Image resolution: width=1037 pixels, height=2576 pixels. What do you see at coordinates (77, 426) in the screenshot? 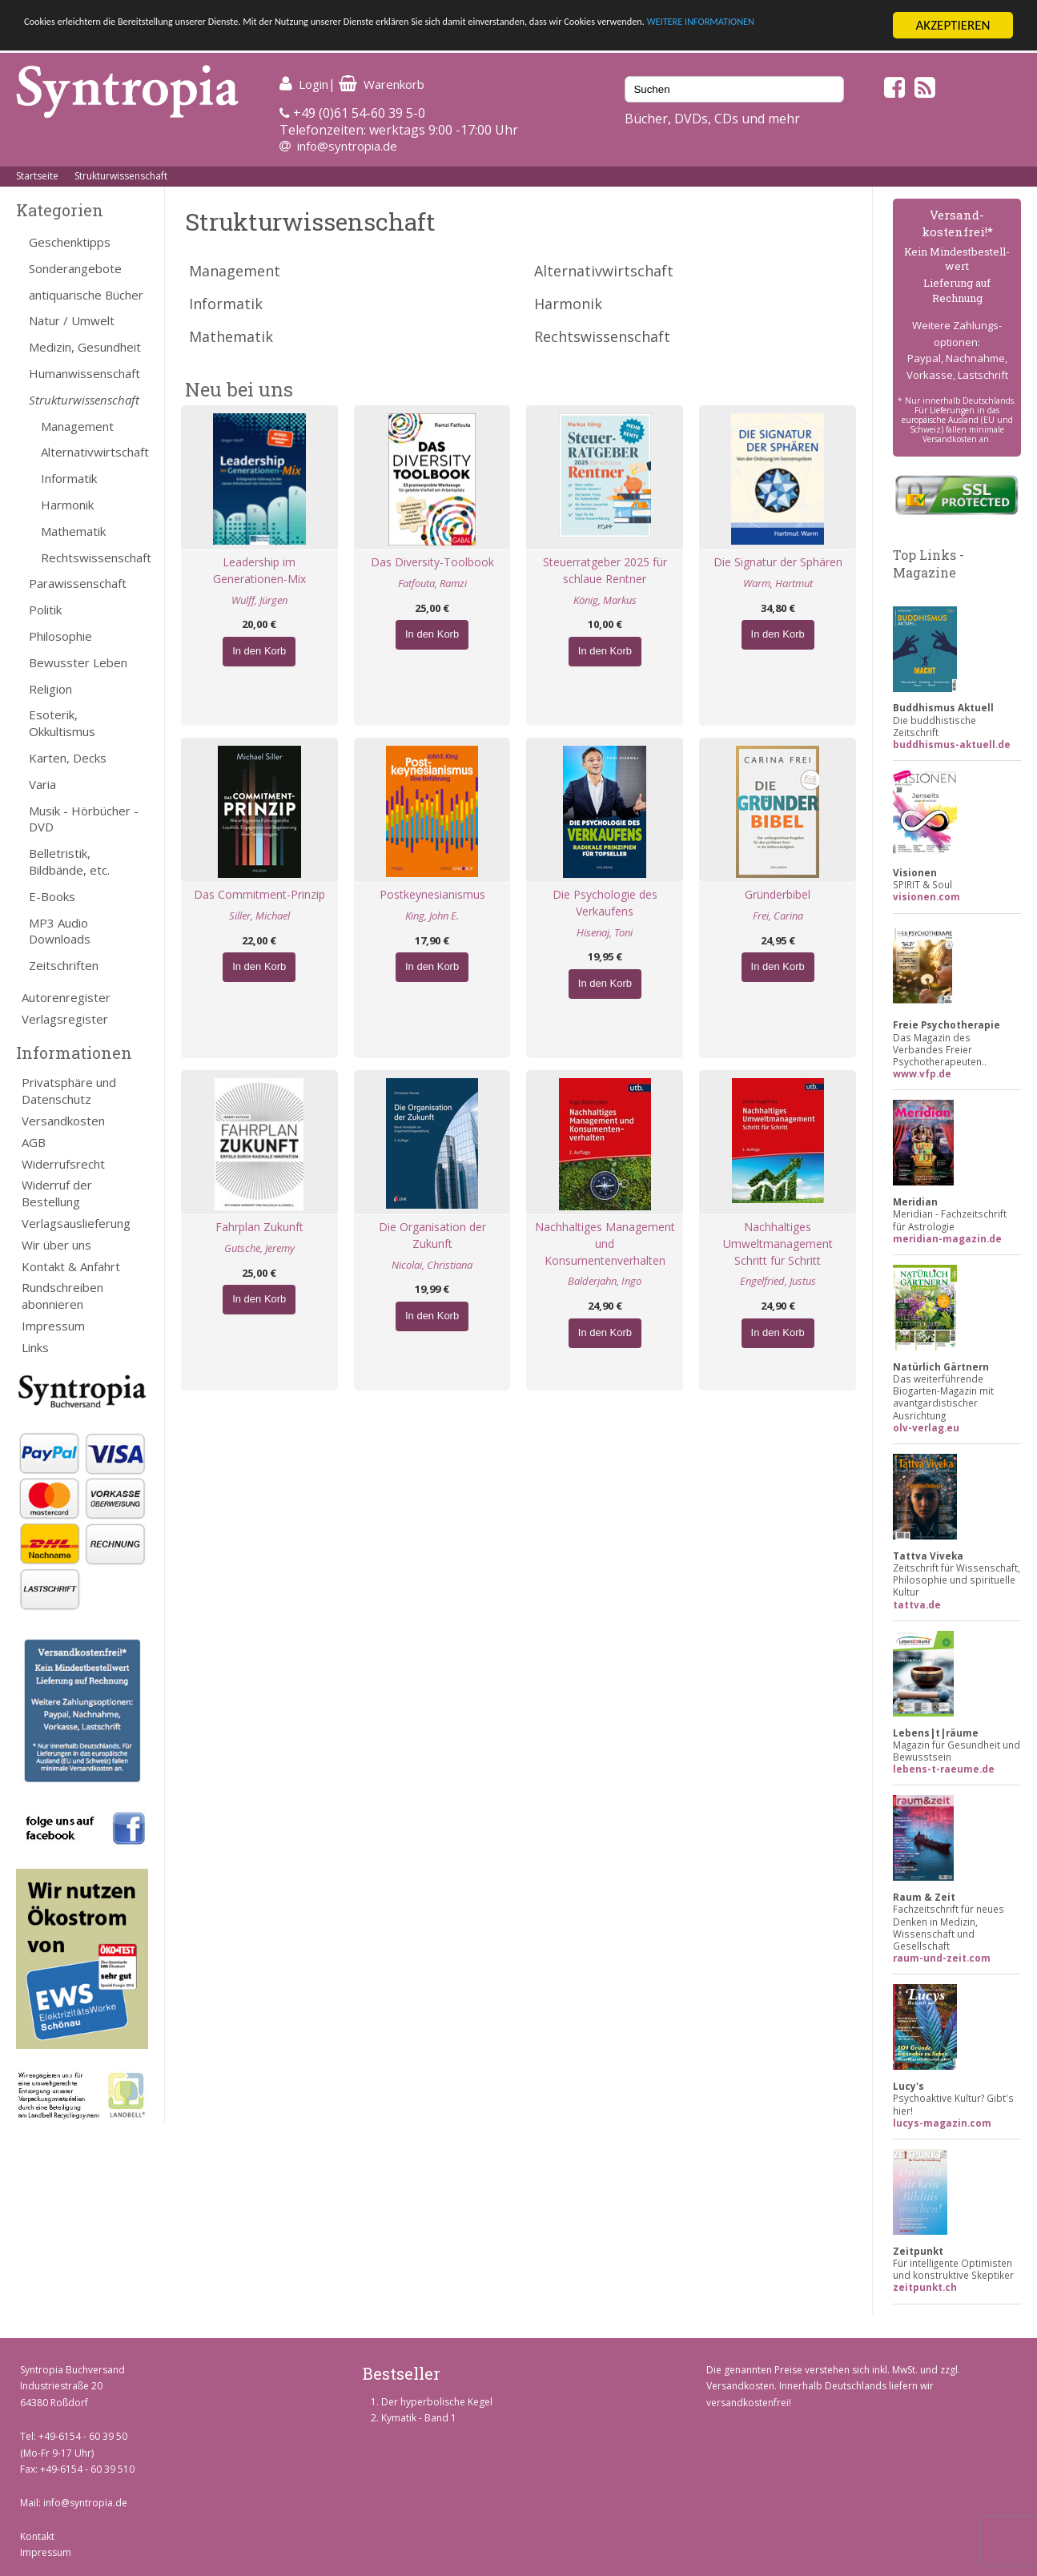
I see `Management` at bounding box center [77, 426].